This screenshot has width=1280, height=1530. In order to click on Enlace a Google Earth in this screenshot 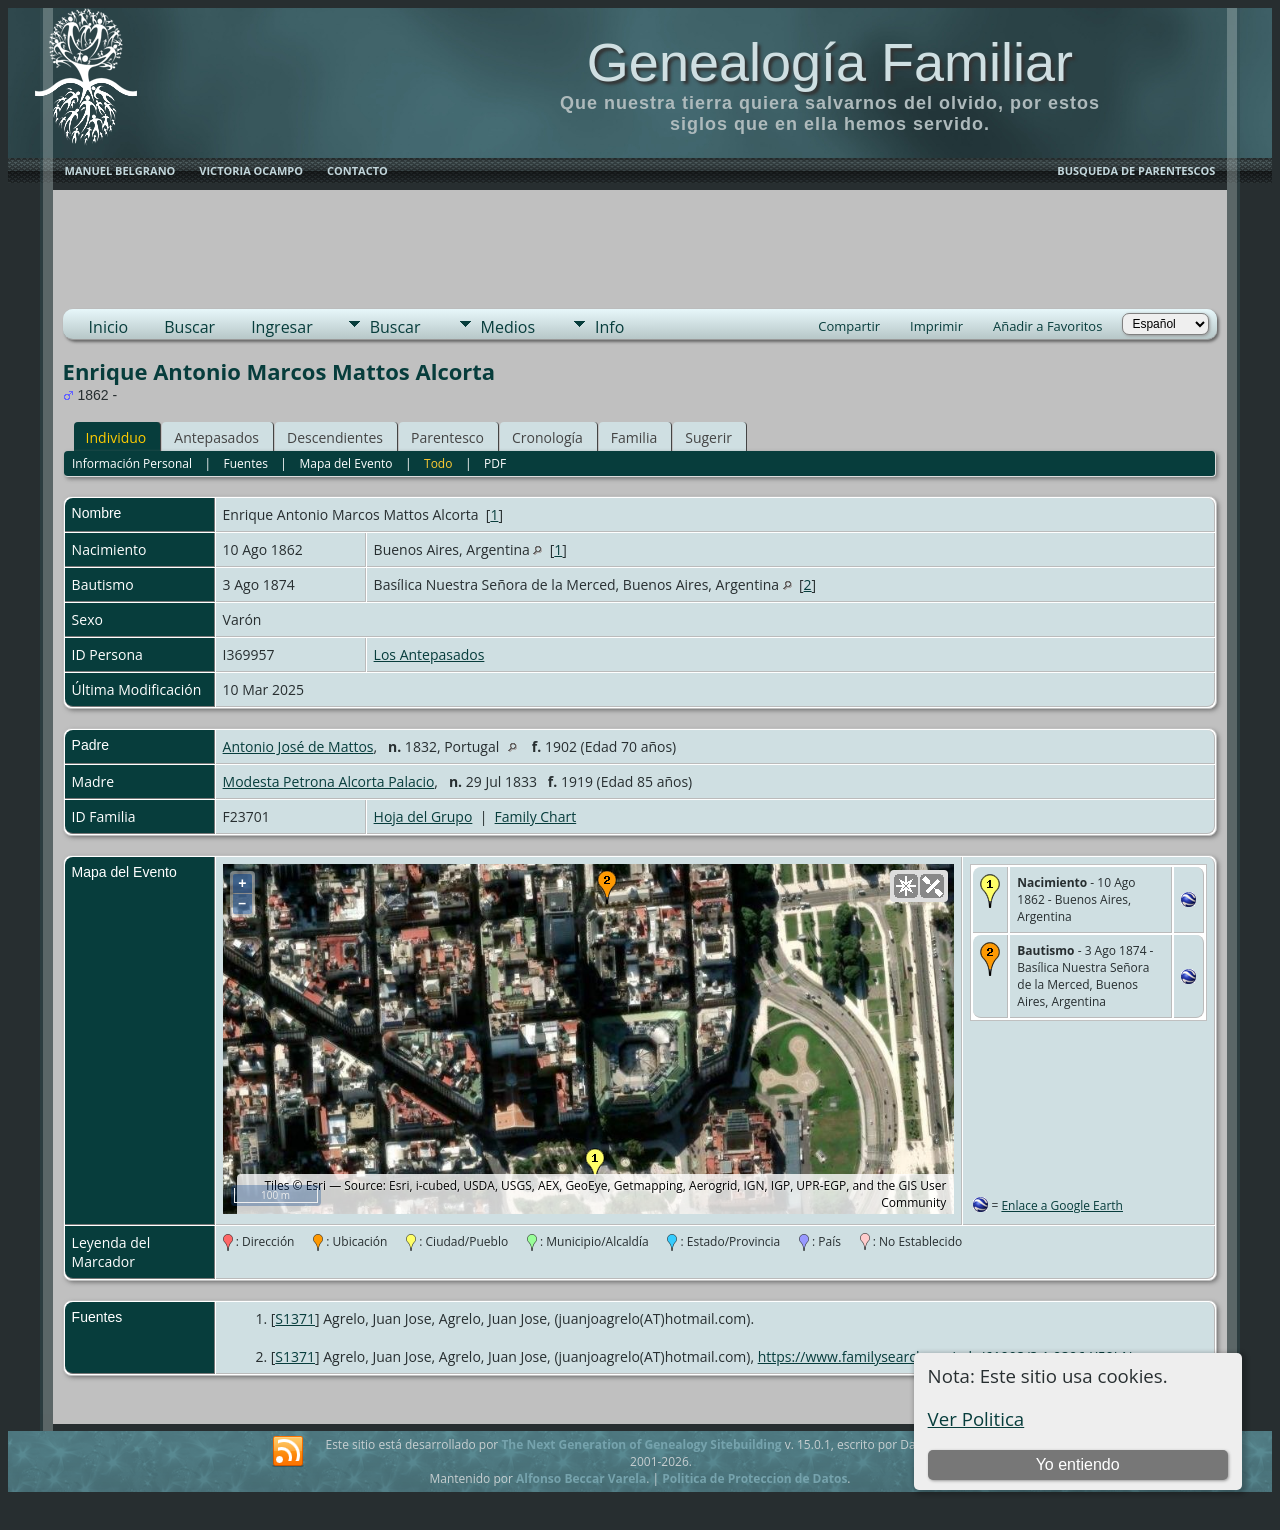, I will do `click(1062, 1205)`.